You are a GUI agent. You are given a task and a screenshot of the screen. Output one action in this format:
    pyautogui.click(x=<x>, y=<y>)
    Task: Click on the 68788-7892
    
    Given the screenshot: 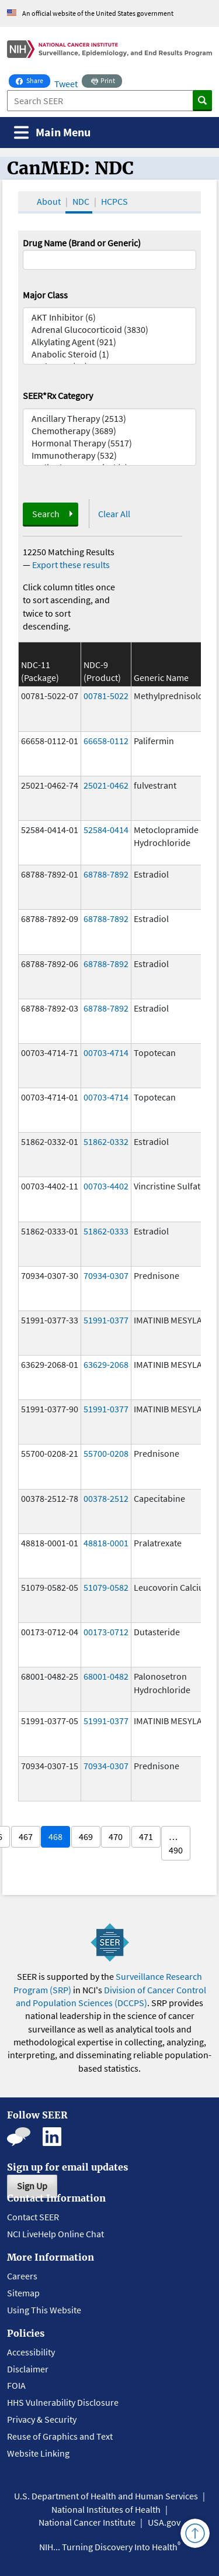 What is the action you would take?
    pyautogui.click(x=106, y=874)
    